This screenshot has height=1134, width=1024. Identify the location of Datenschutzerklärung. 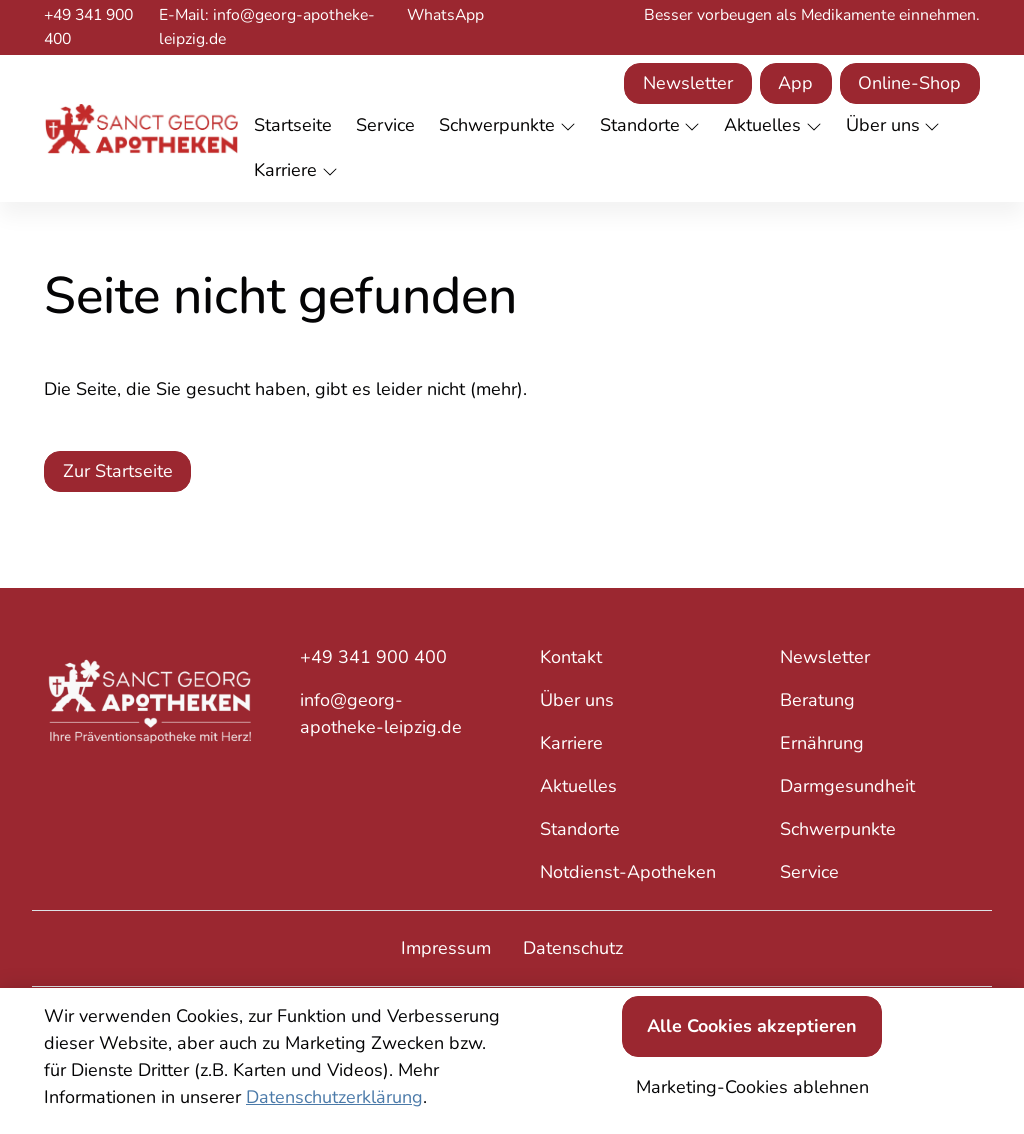
(334, 1097).